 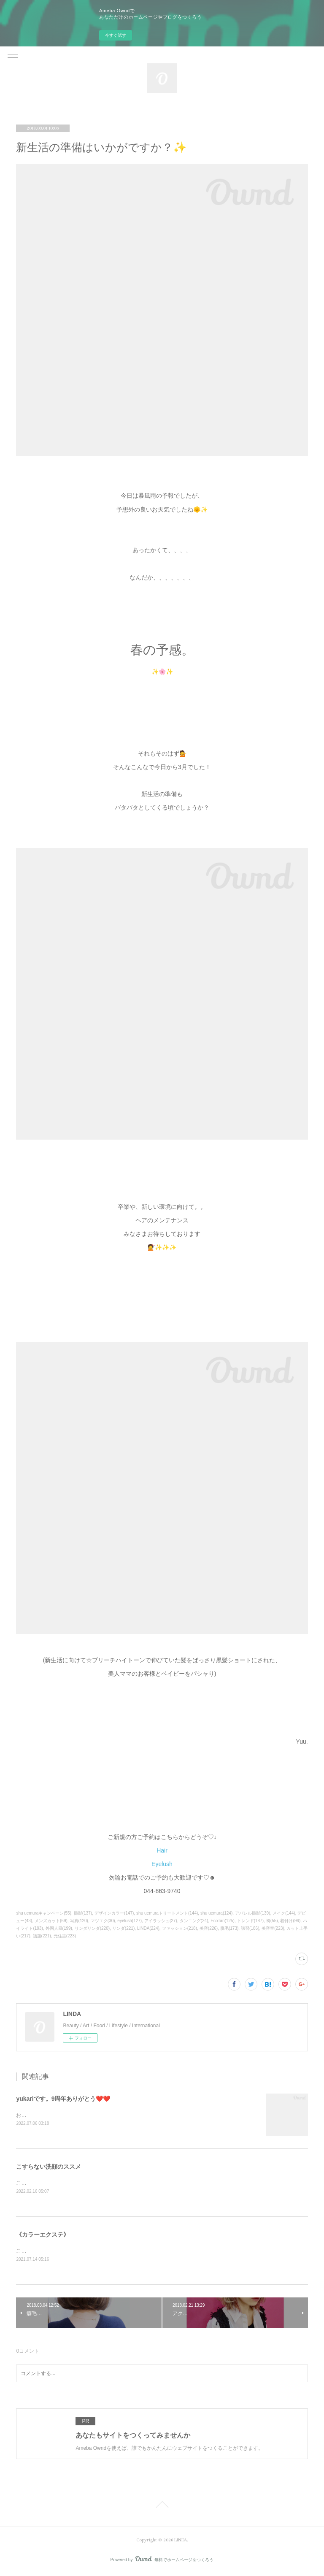 What do you see at coordinates (59, 1928) in the screenshot?
I see `外国人風(199)` at bounding box center [59, 1928].